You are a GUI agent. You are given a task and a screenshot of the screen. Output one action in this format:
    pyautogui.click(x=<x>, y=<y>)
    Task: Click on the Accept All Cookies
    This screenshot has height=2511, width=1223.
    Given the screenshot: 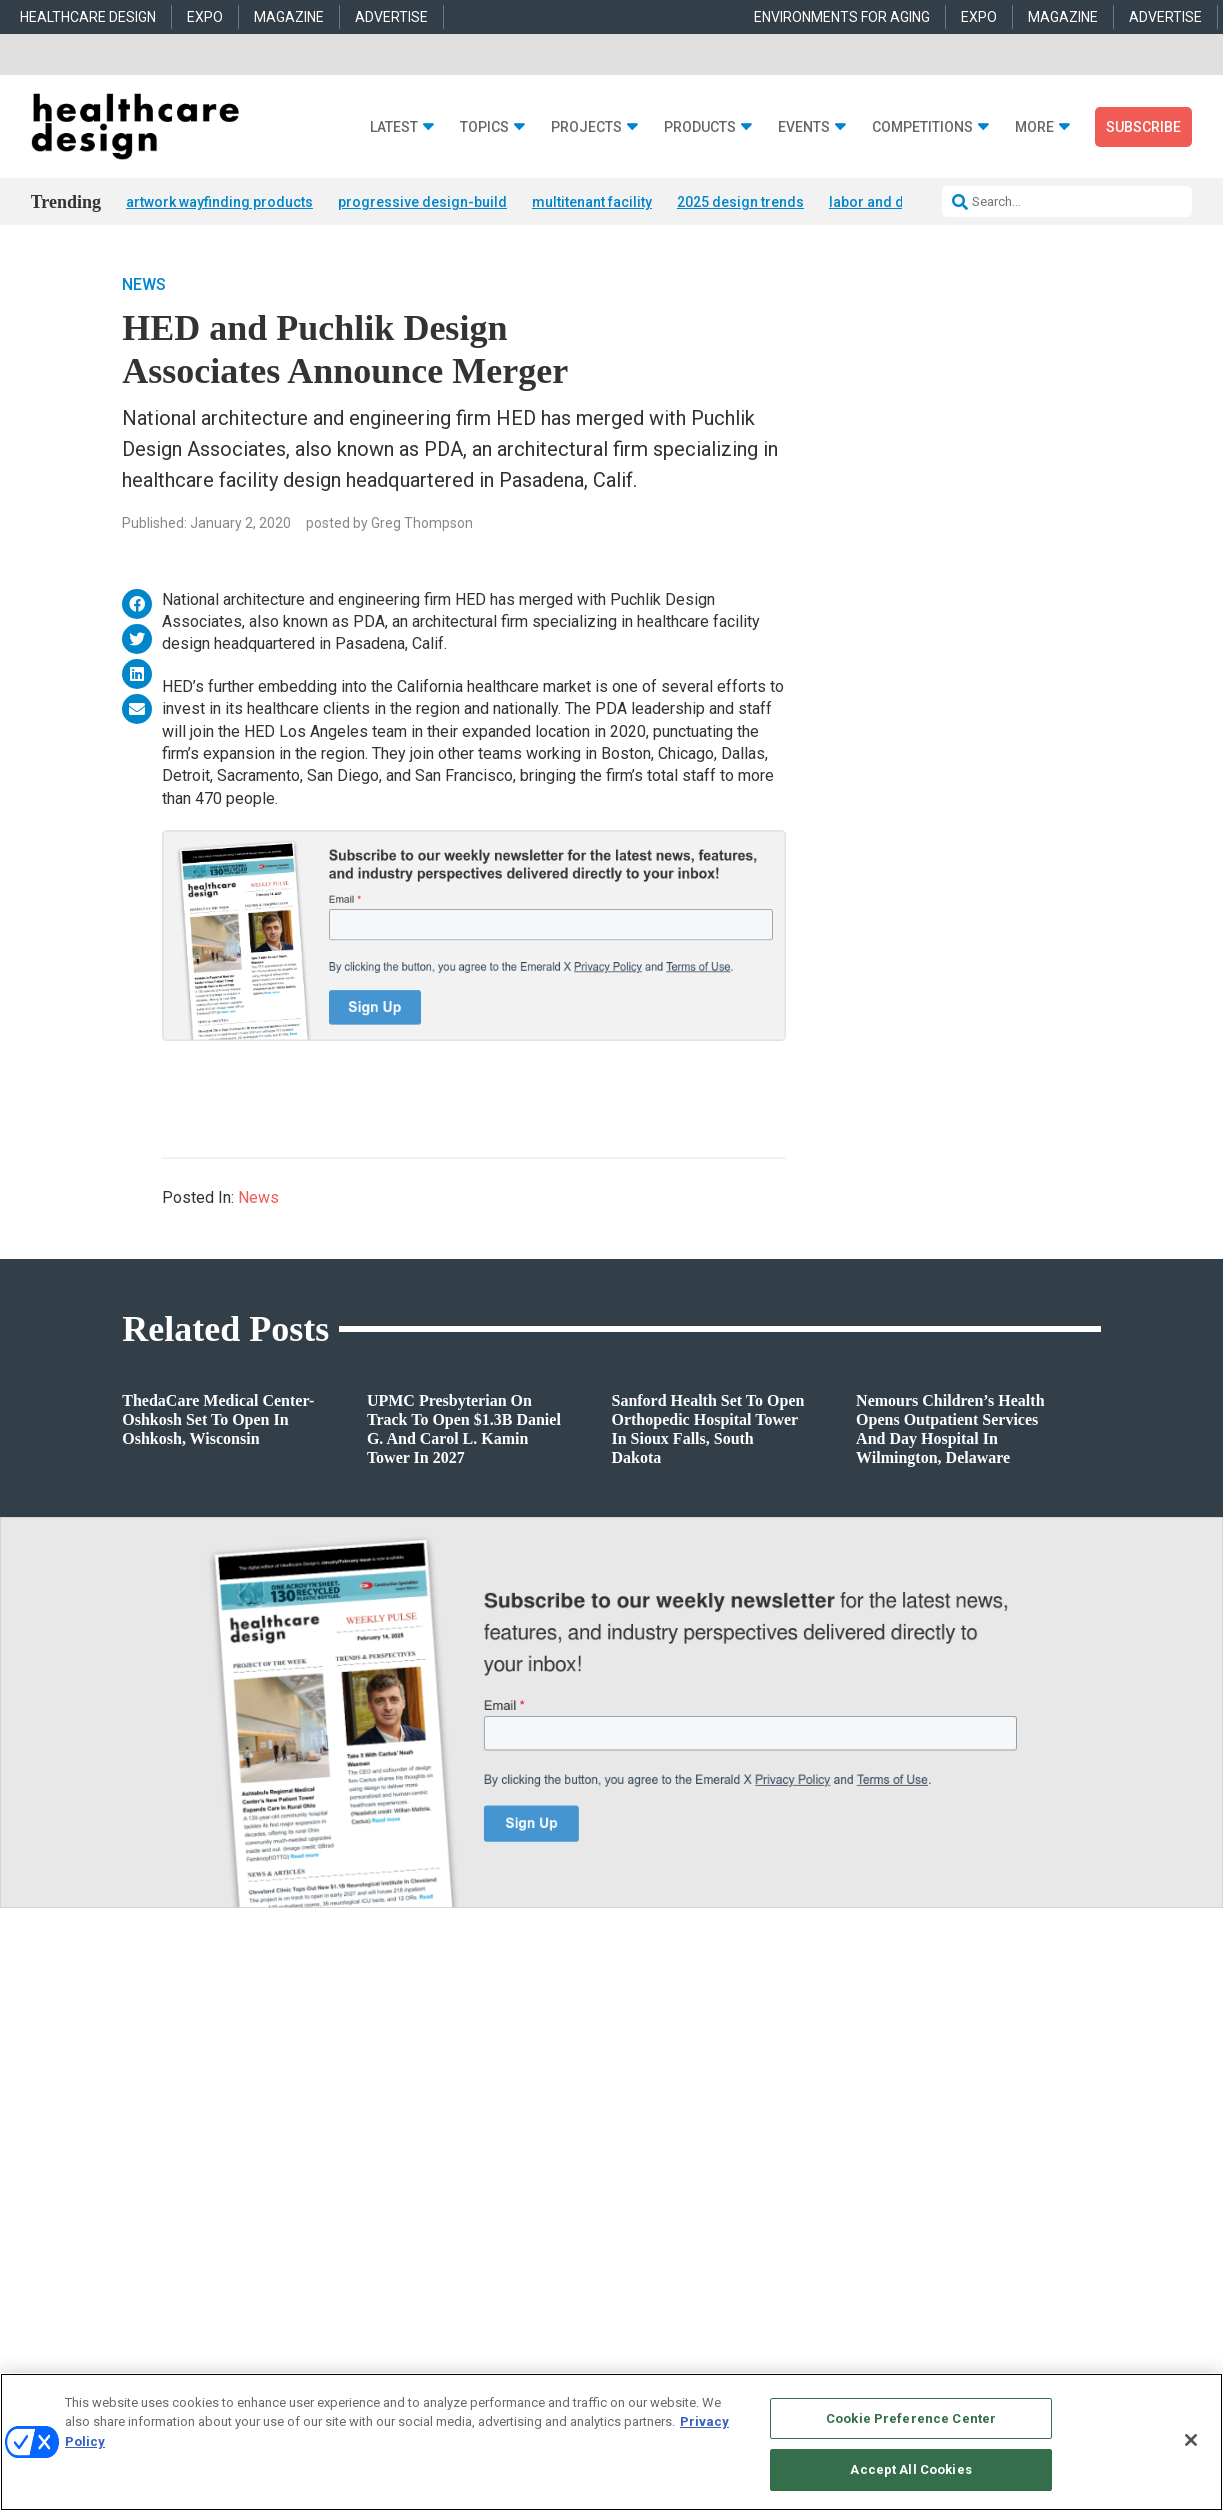 What is the action you would take?
    pyautogui.click(x=910, y=2469)
    